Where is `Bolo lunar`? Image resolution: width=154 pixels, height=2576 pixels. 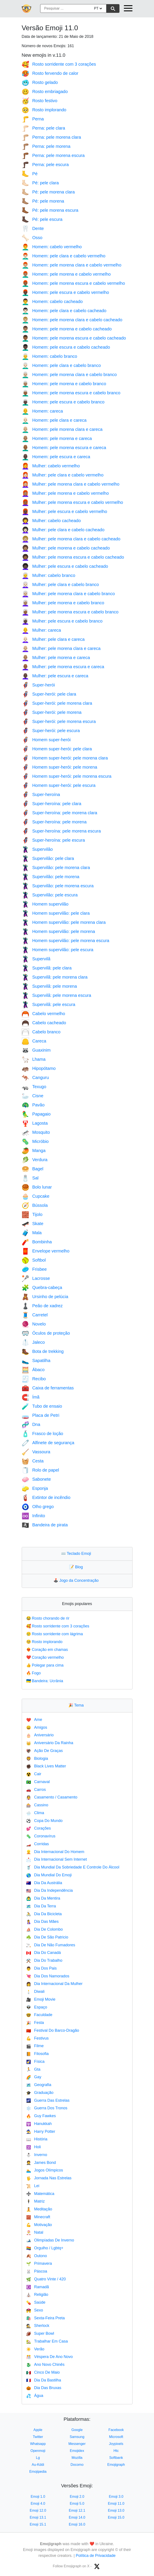 Bolo lunar is located at coordinates (37, 1187).